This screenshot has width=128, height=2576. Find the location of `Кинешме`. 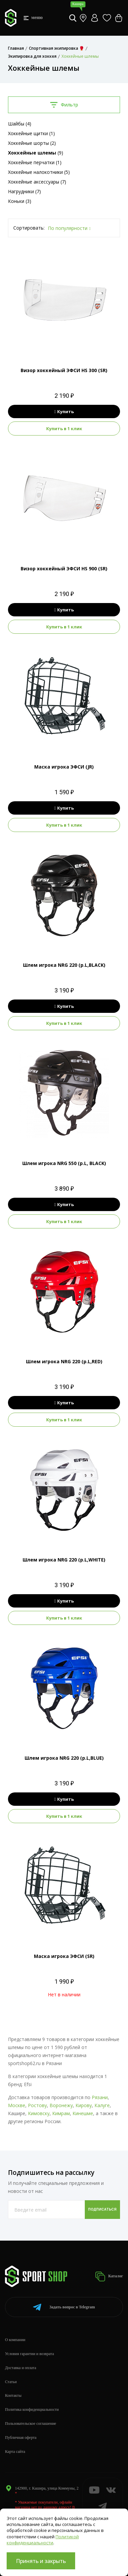

Кинешме is located at coordinates (82, 2113).